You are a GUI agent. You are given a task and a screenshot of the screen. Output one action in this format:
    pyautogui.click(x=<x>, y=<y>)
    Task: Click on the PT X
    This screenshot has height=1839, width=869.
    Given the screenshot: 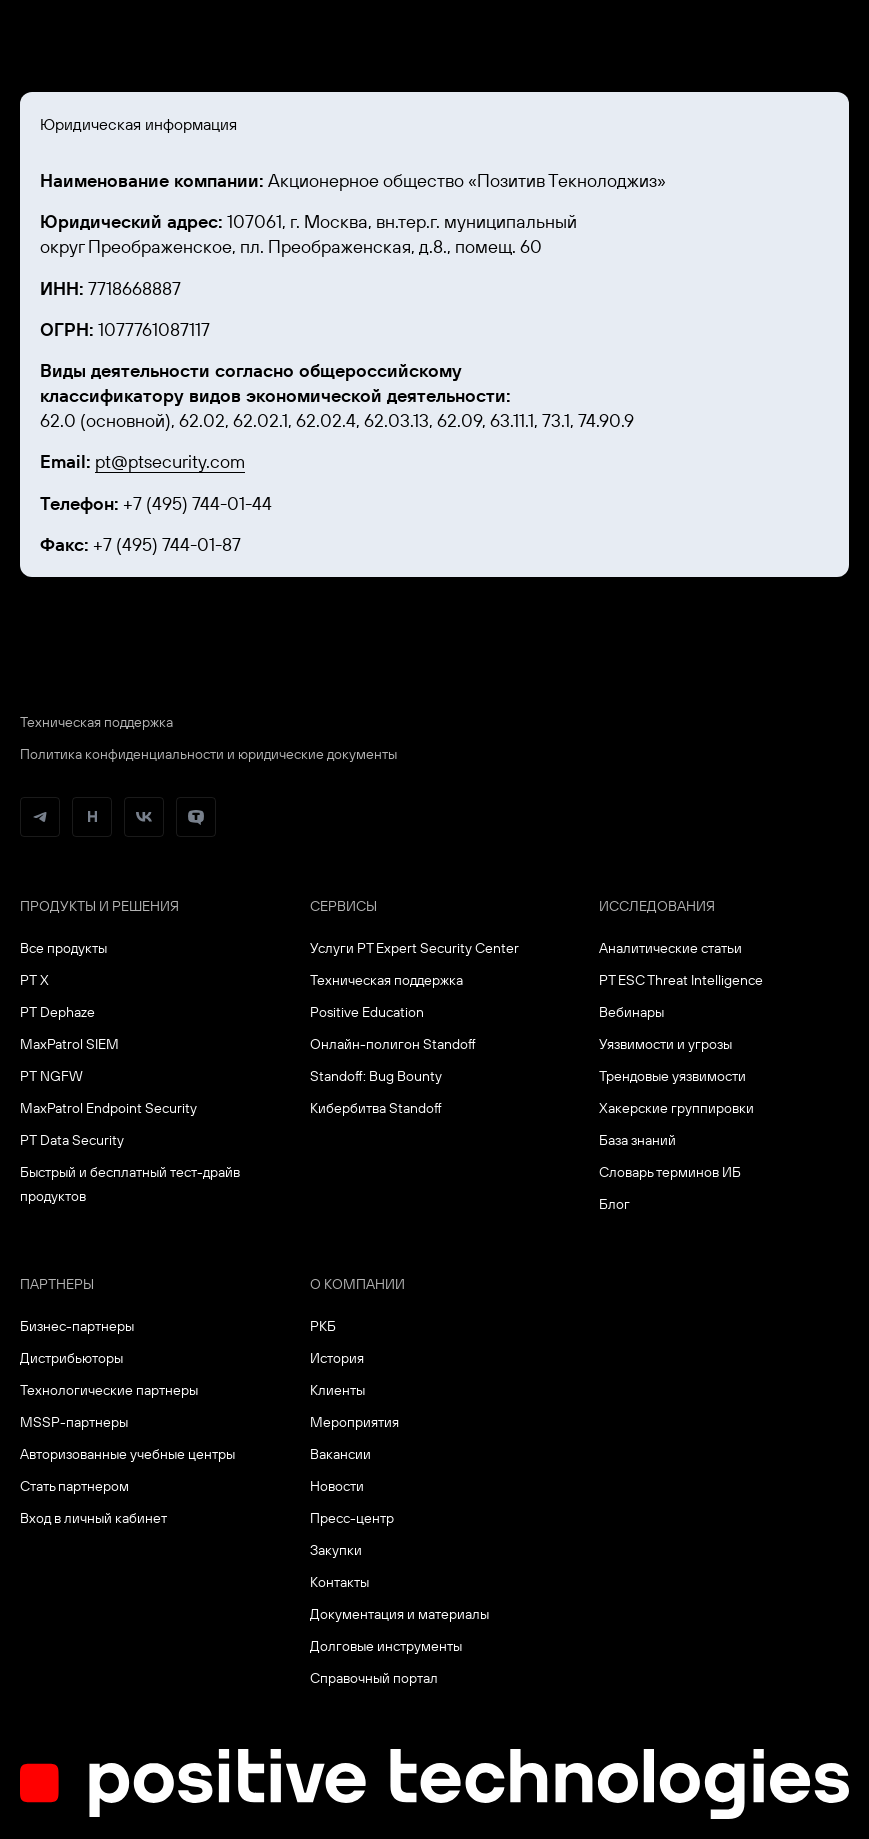 What is the action you would take?
    pyautogui.click(x=34, y=980)
    